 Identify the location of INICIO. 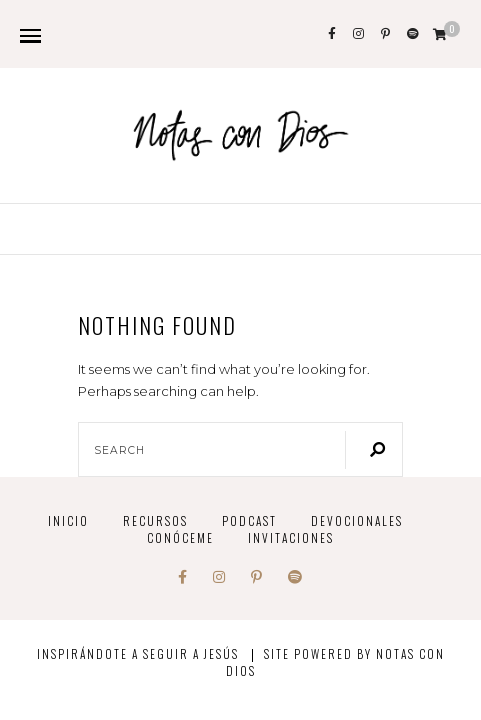
(68, 520).